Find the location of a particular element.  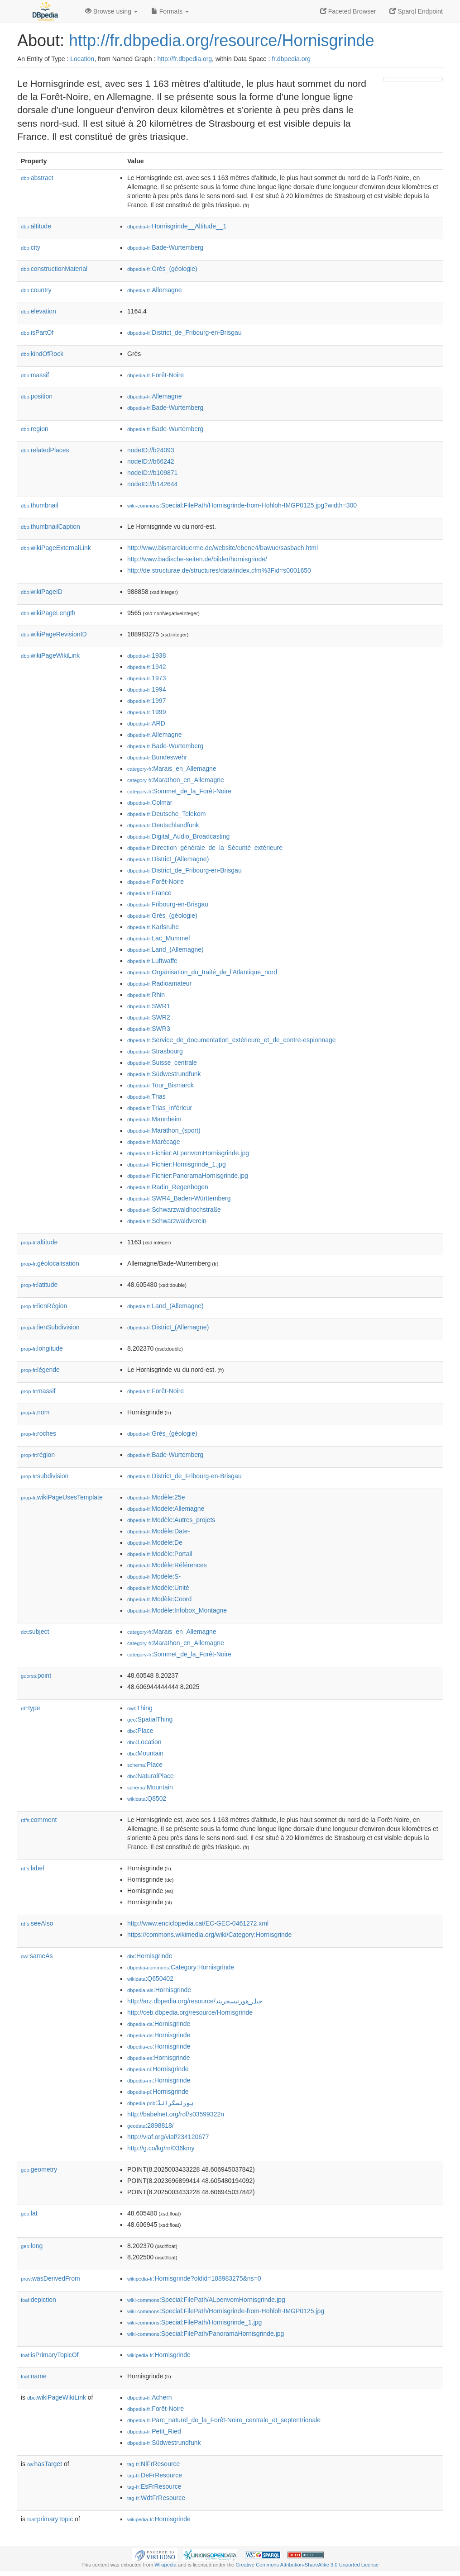

wikiPageExternalLink is located at coordinates (56, 547).